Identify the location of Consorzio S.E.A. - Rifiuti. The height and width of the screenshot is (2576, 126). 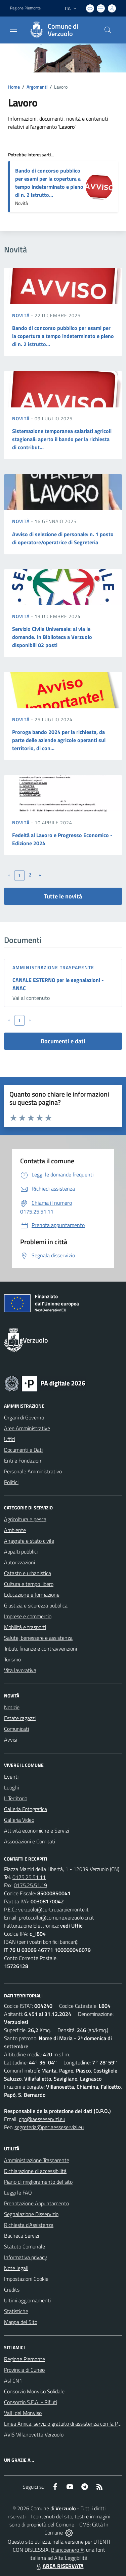
(30, 2402).